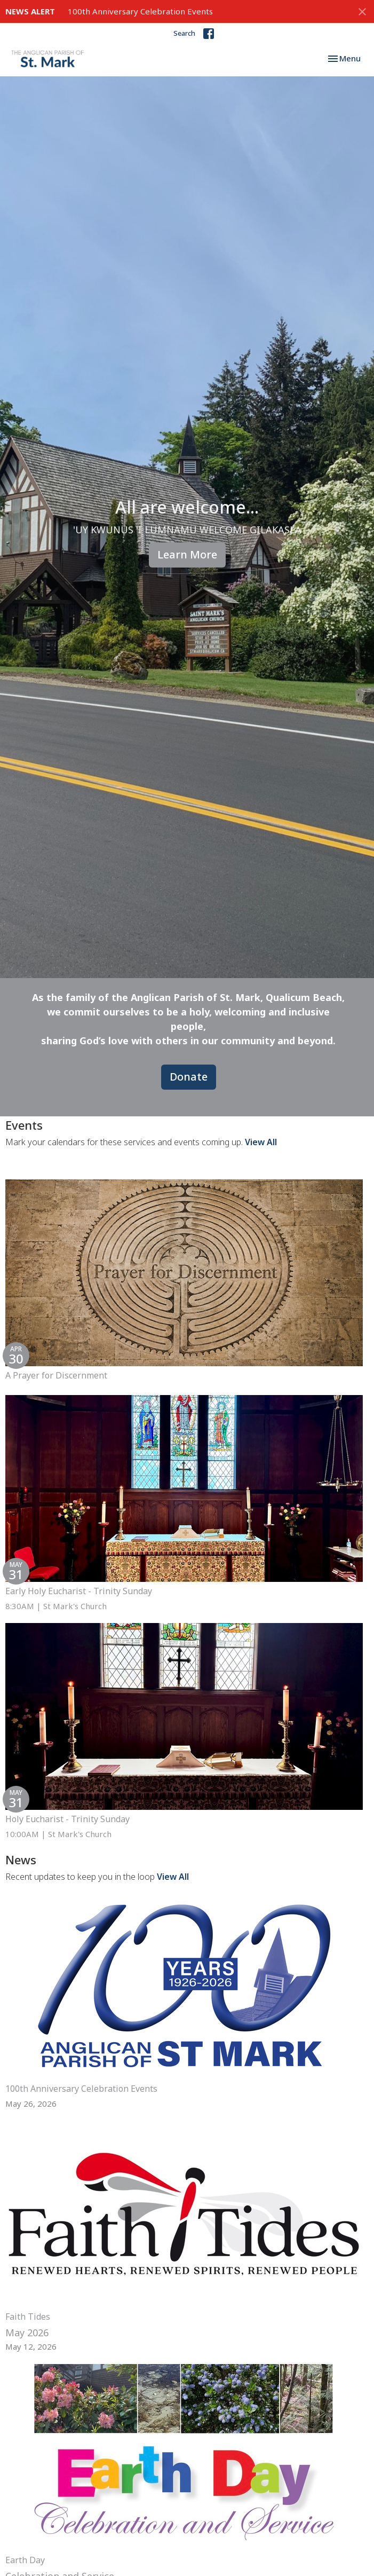 This screenshot has height=2576, width=374. I want to click on 100th Anniversary Celebration Events, so click(140, 11).